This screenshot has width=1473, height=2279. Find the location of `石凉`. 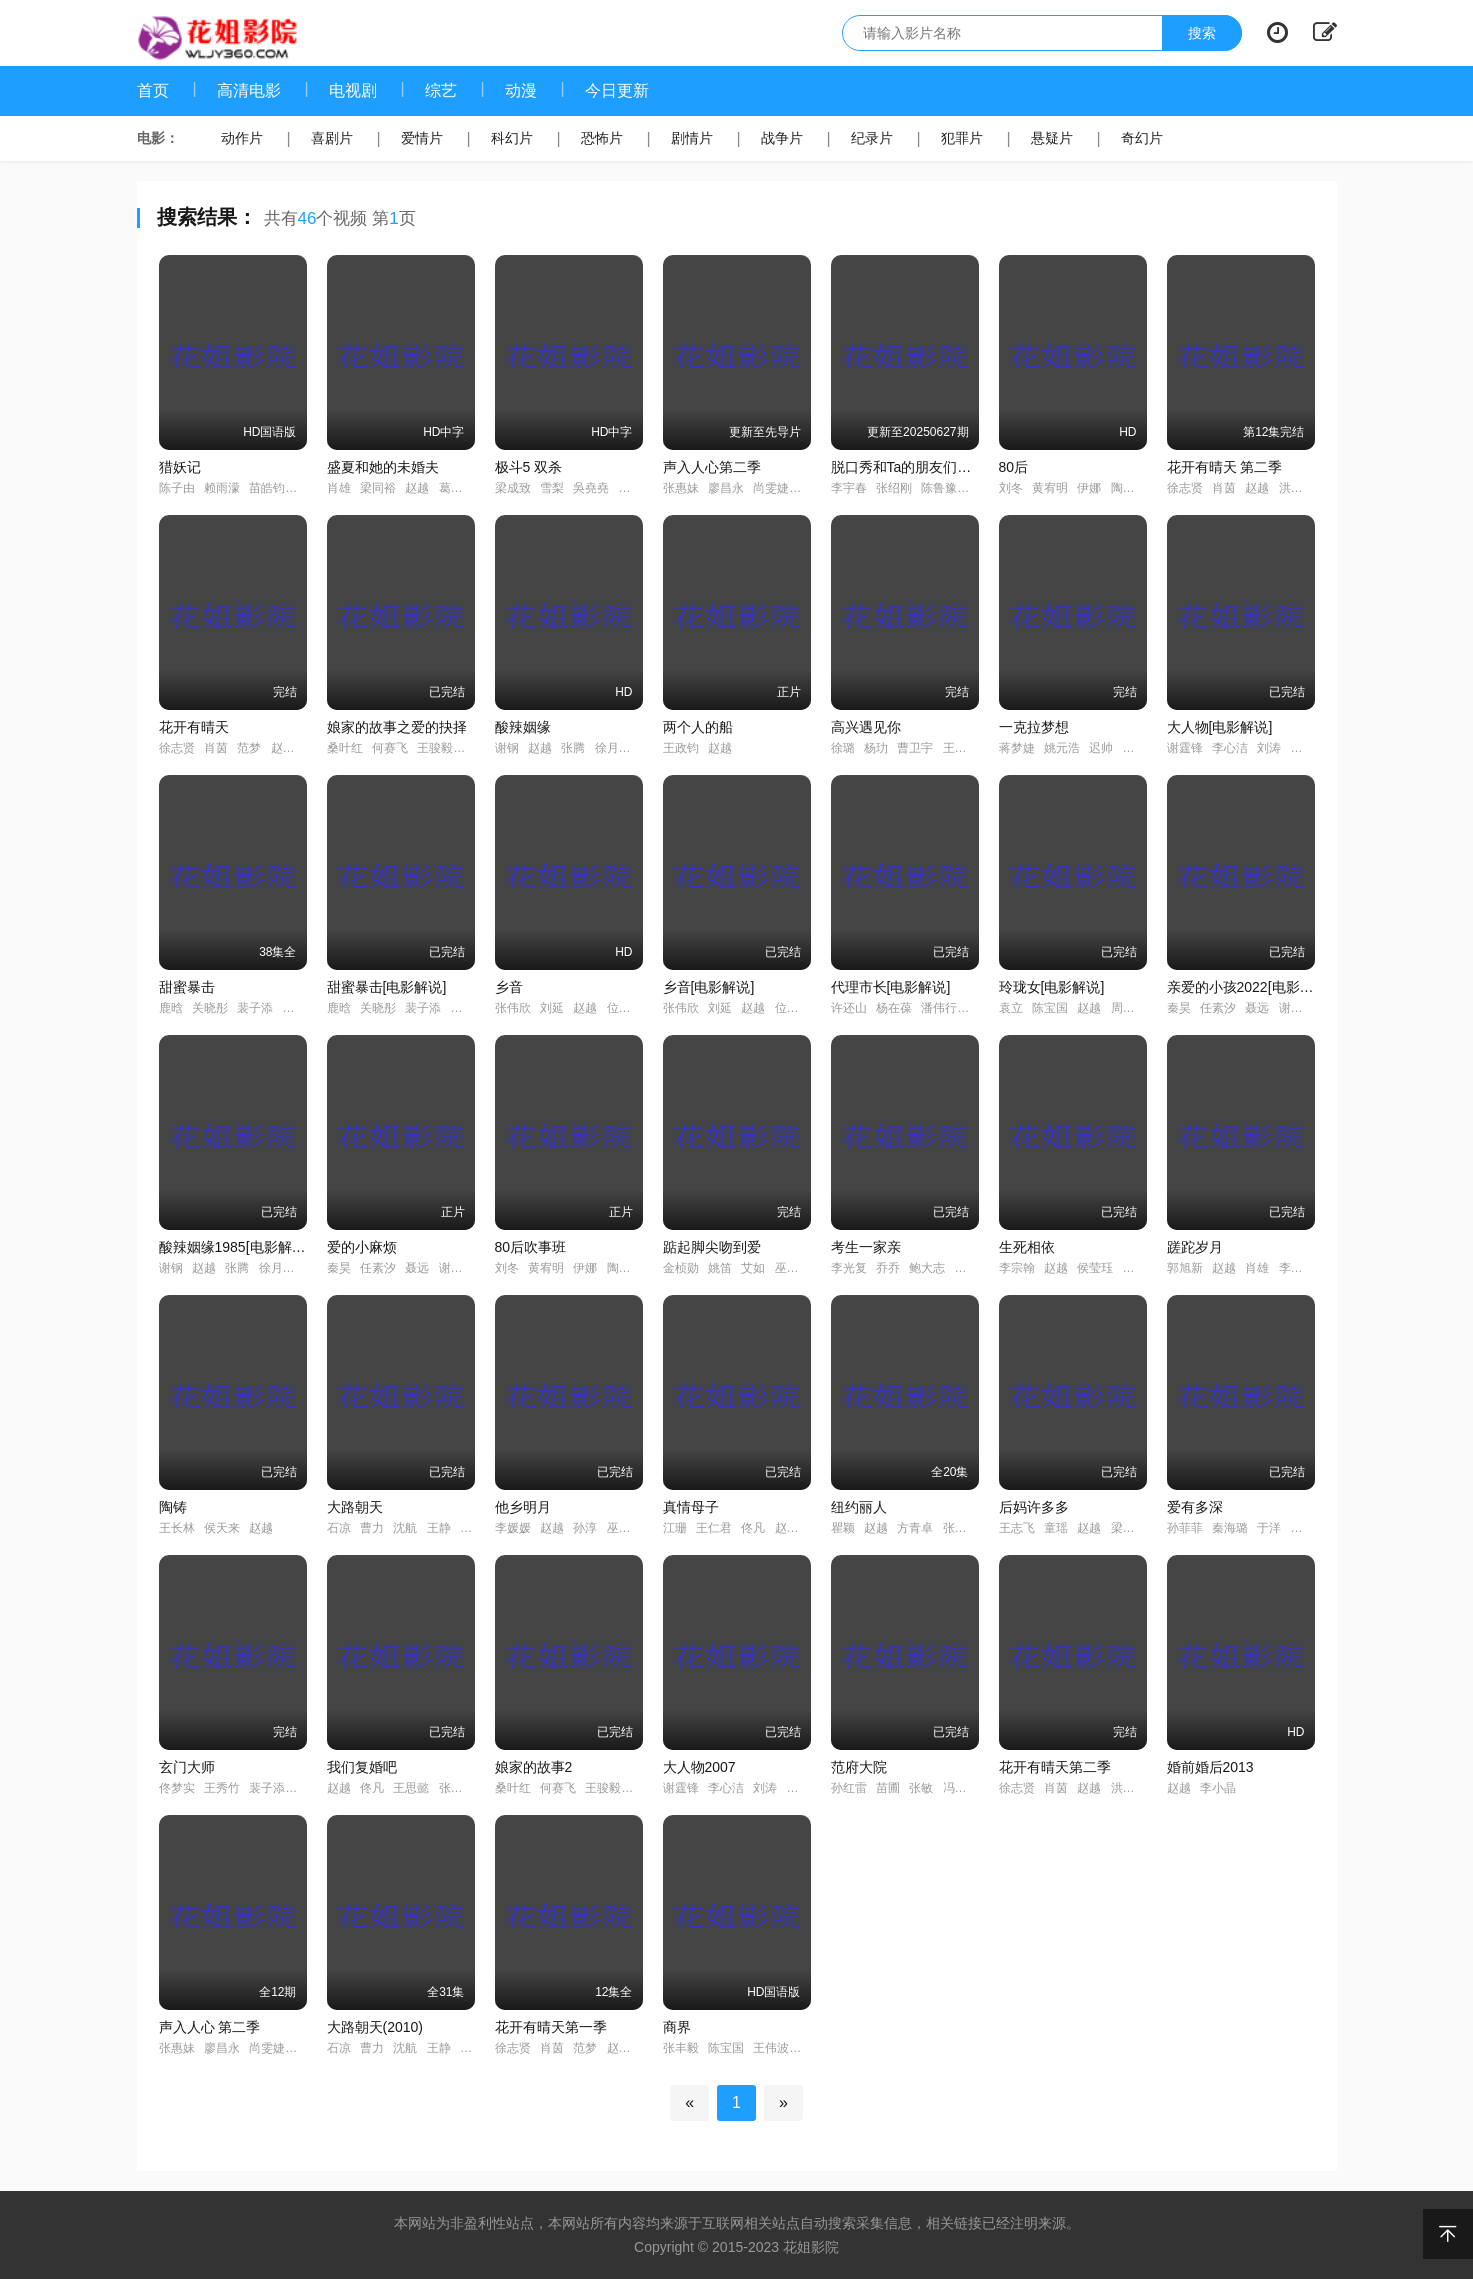

石凉 is located at coordinates (339, 1528).